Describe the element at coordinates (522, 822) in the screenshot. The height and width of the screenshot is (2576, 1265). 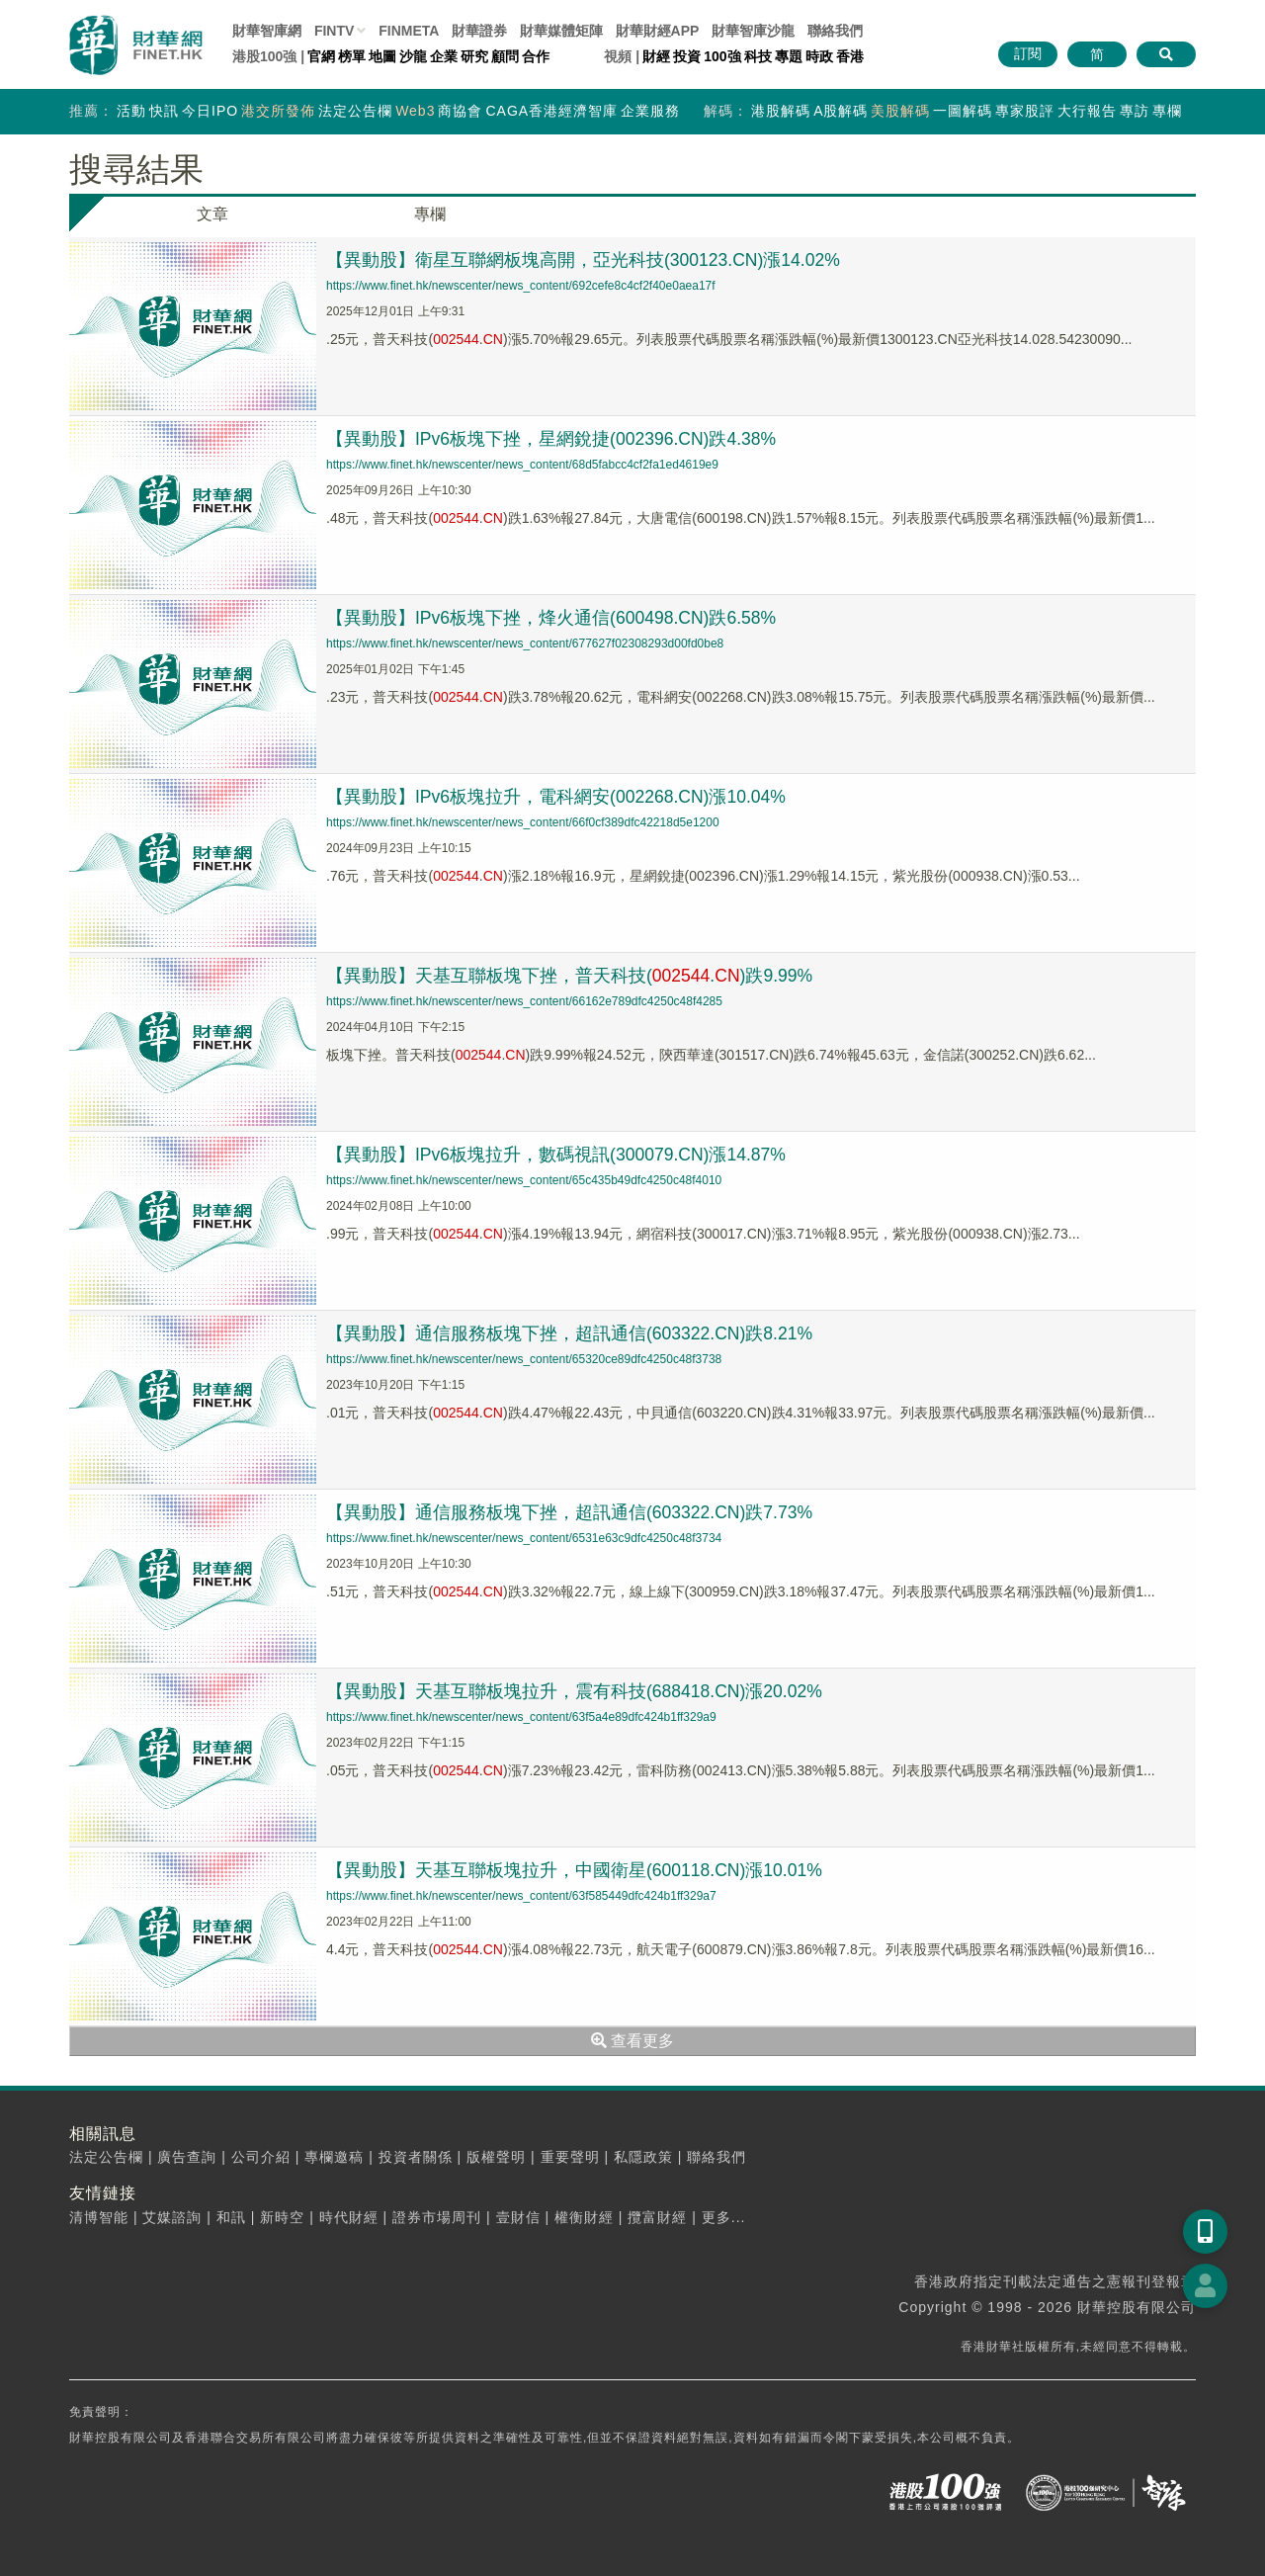
I see `https://www.finet.hk/newscenter/news_content/66f0cf389dfc42218d5e1200` at that location.